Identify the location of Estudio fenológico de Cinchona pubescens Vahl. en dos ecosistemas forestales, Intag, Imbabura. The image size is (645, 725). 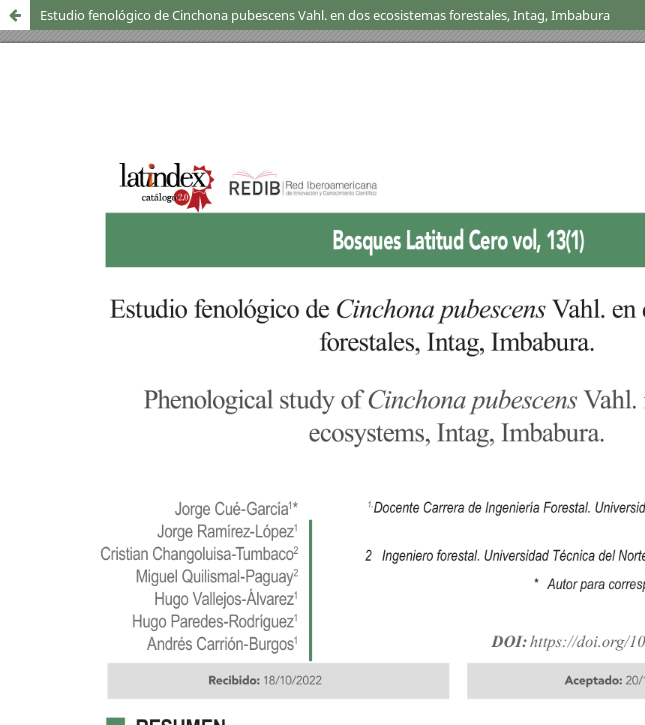
(325, 15).